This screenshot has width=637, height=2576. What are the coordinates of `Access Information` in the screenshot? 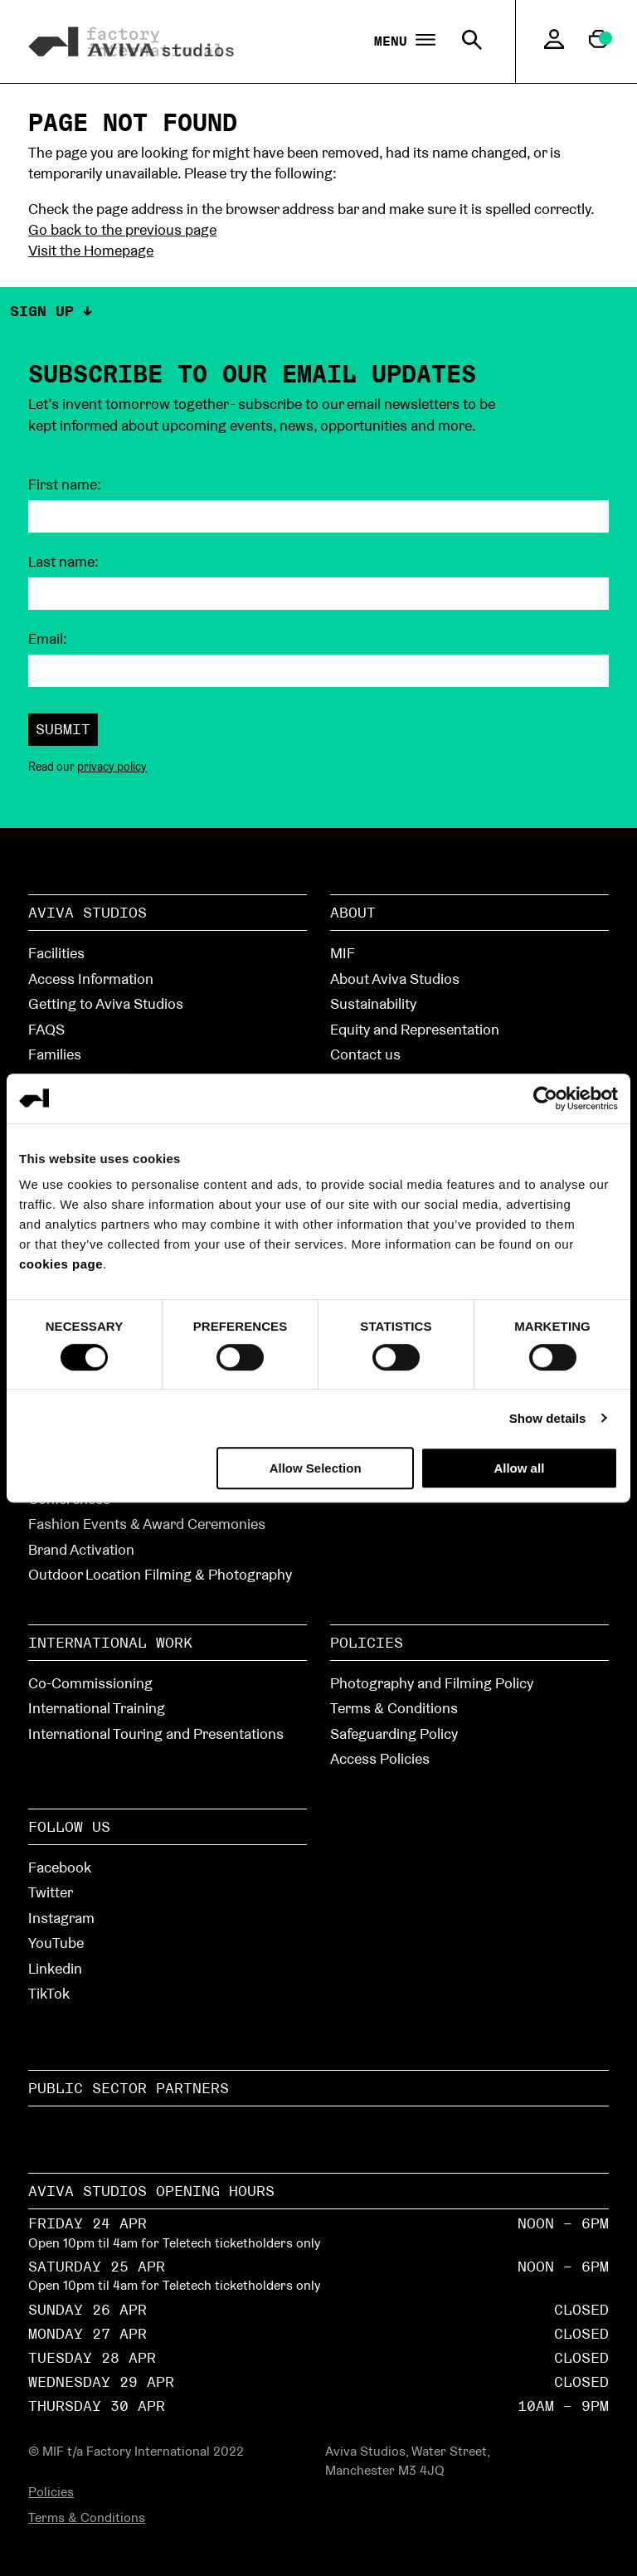 It's located at (90, 978).